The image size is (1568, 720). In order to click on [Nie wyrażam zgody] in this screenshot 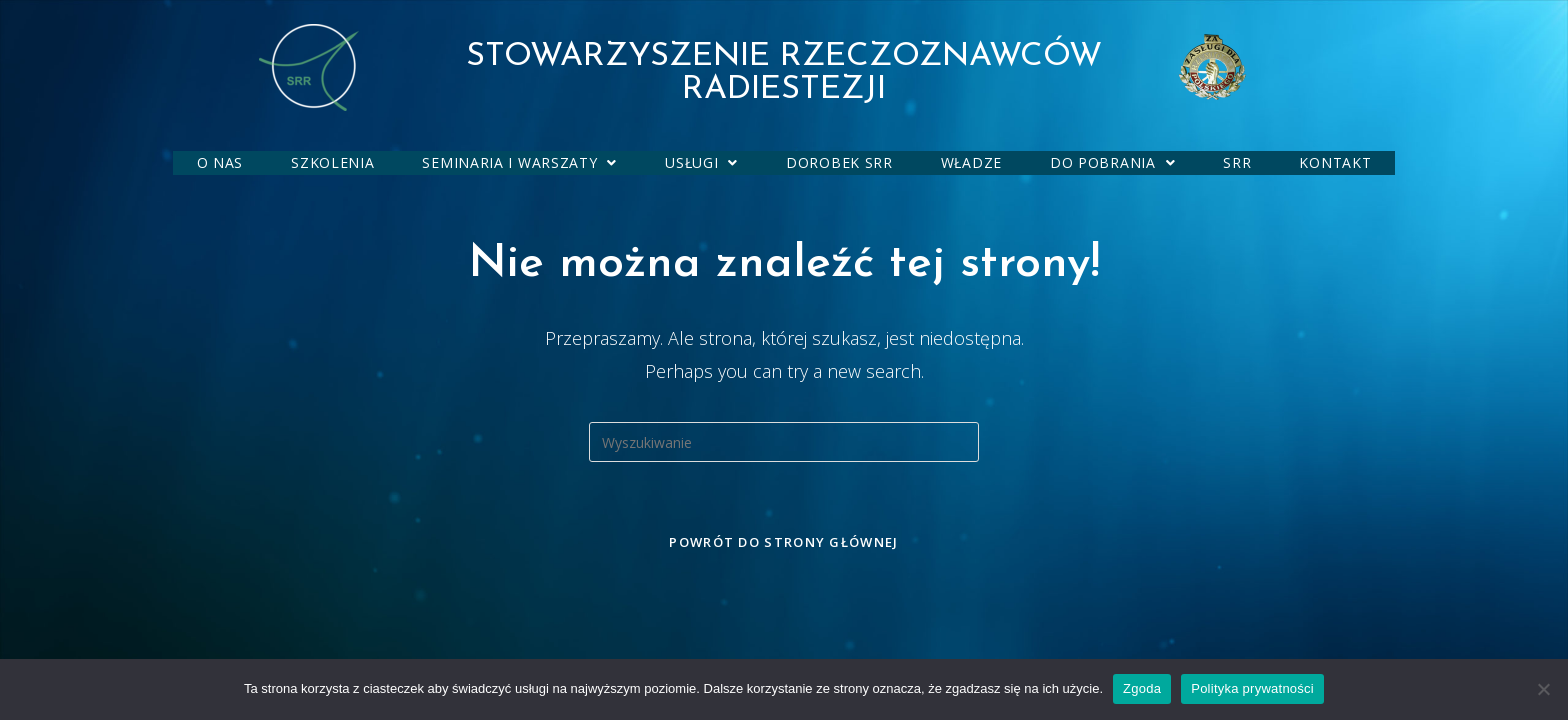, I will do `click(1543, 689)`.